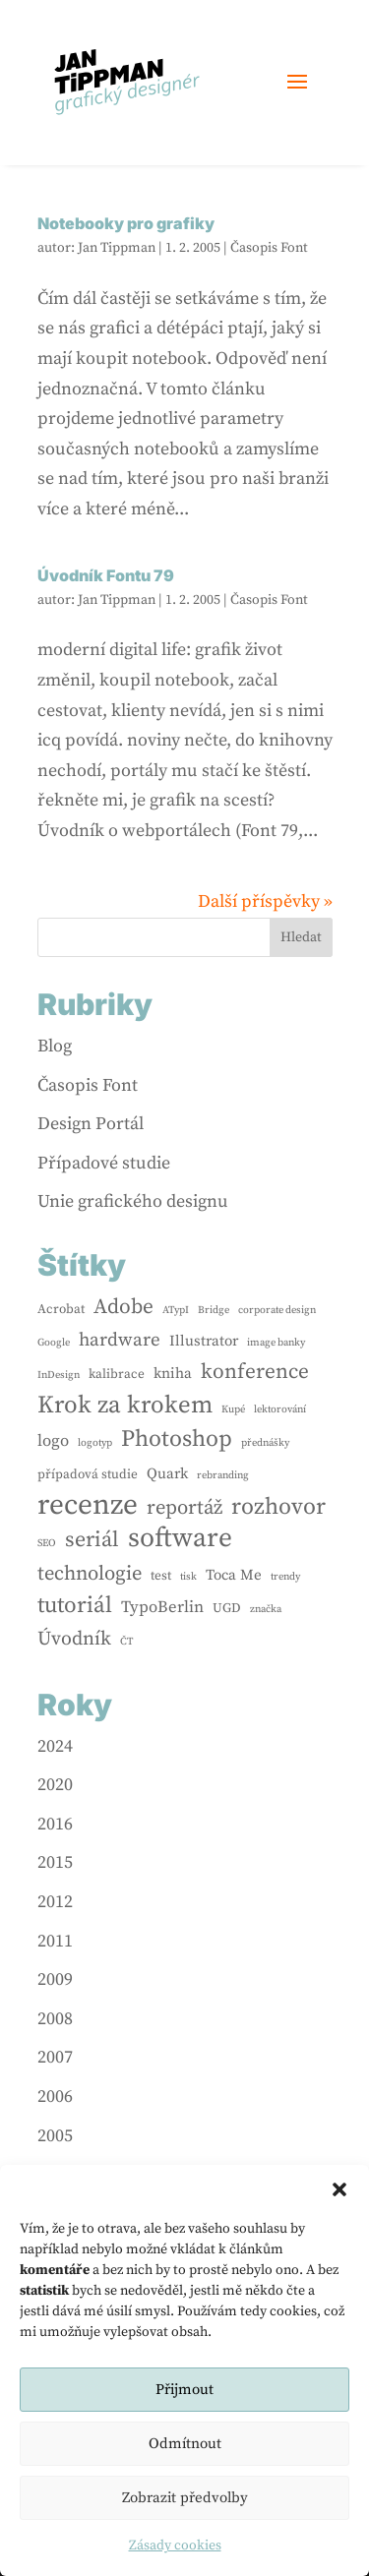 Image resolution: width=369 pixels, height=2576 pixels. I want to click on 2020, so click(55, 1784).